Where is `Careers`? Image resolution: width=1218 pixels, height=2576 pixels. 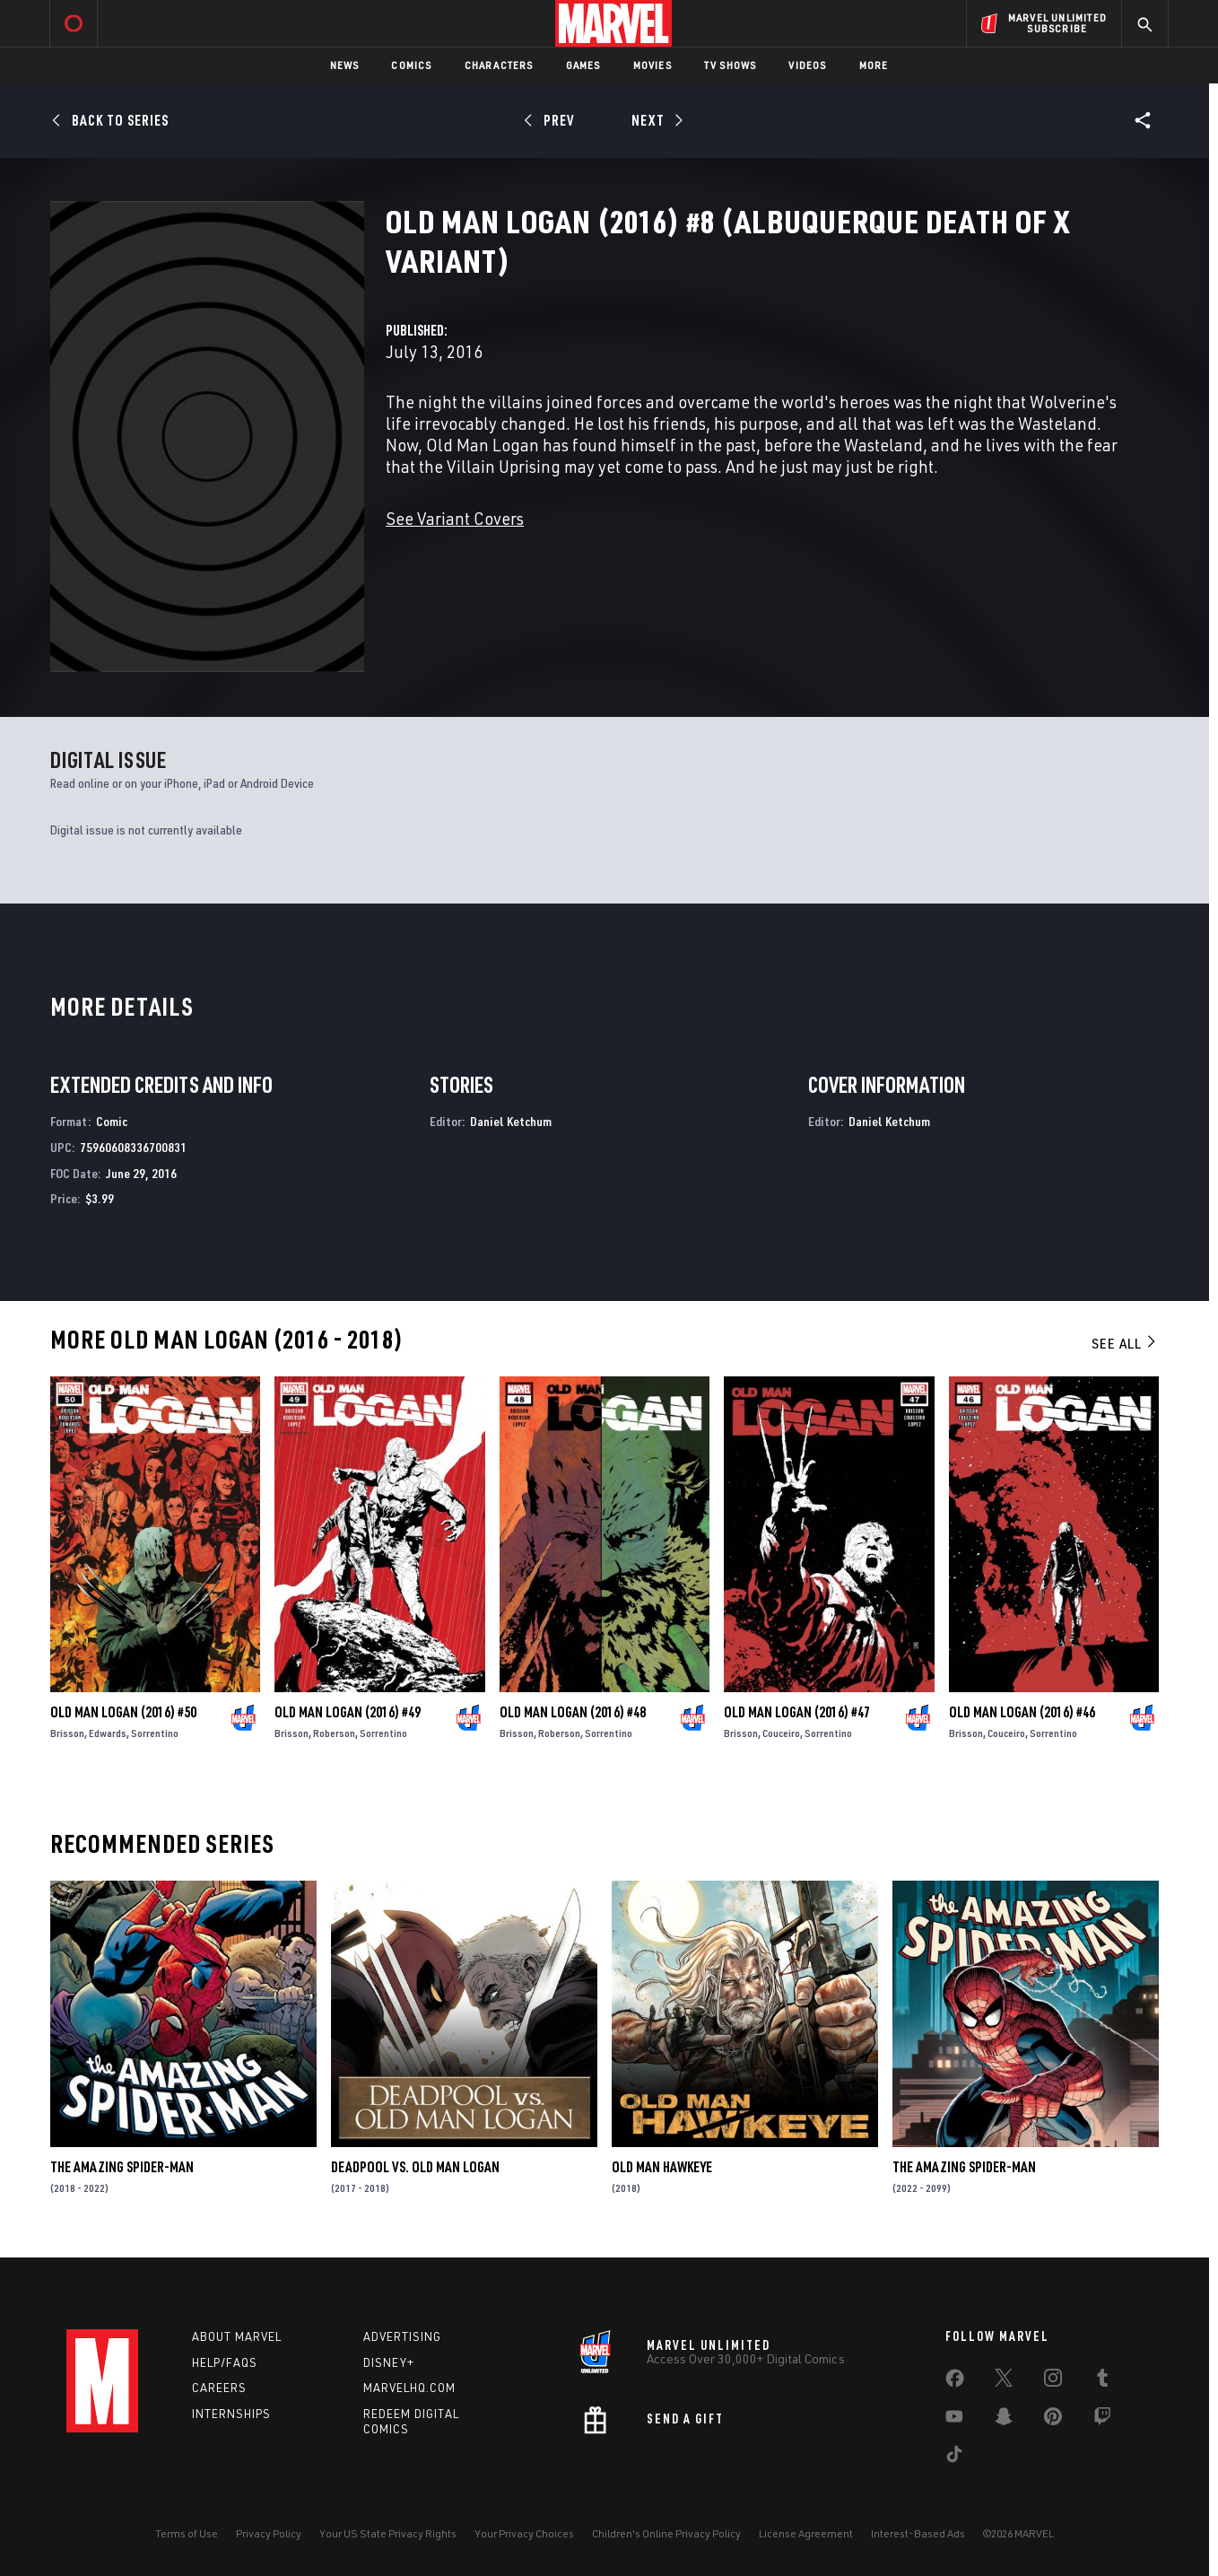 Careers is located at coordinates (219, 2387).